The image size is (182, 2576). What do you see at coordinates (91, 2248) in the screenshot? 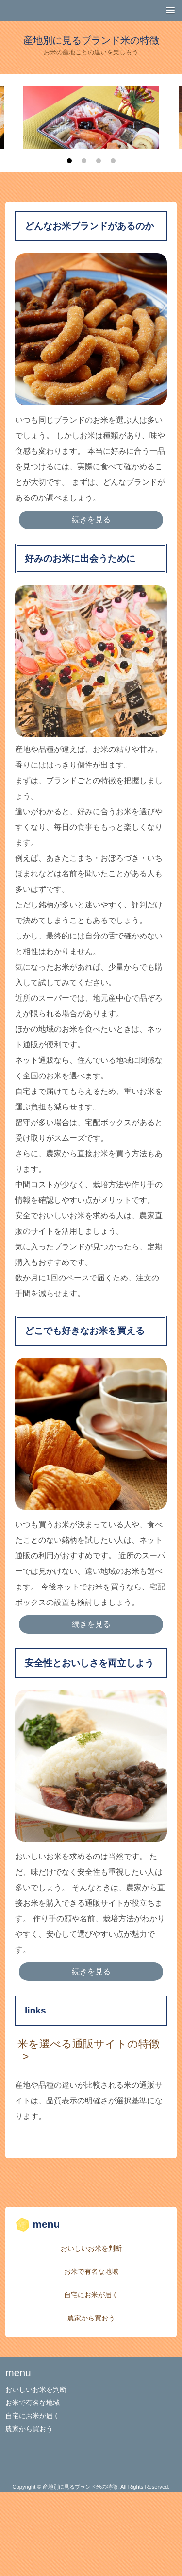
I see `おいしいお米を判断` at bounding box center [91, 2248].